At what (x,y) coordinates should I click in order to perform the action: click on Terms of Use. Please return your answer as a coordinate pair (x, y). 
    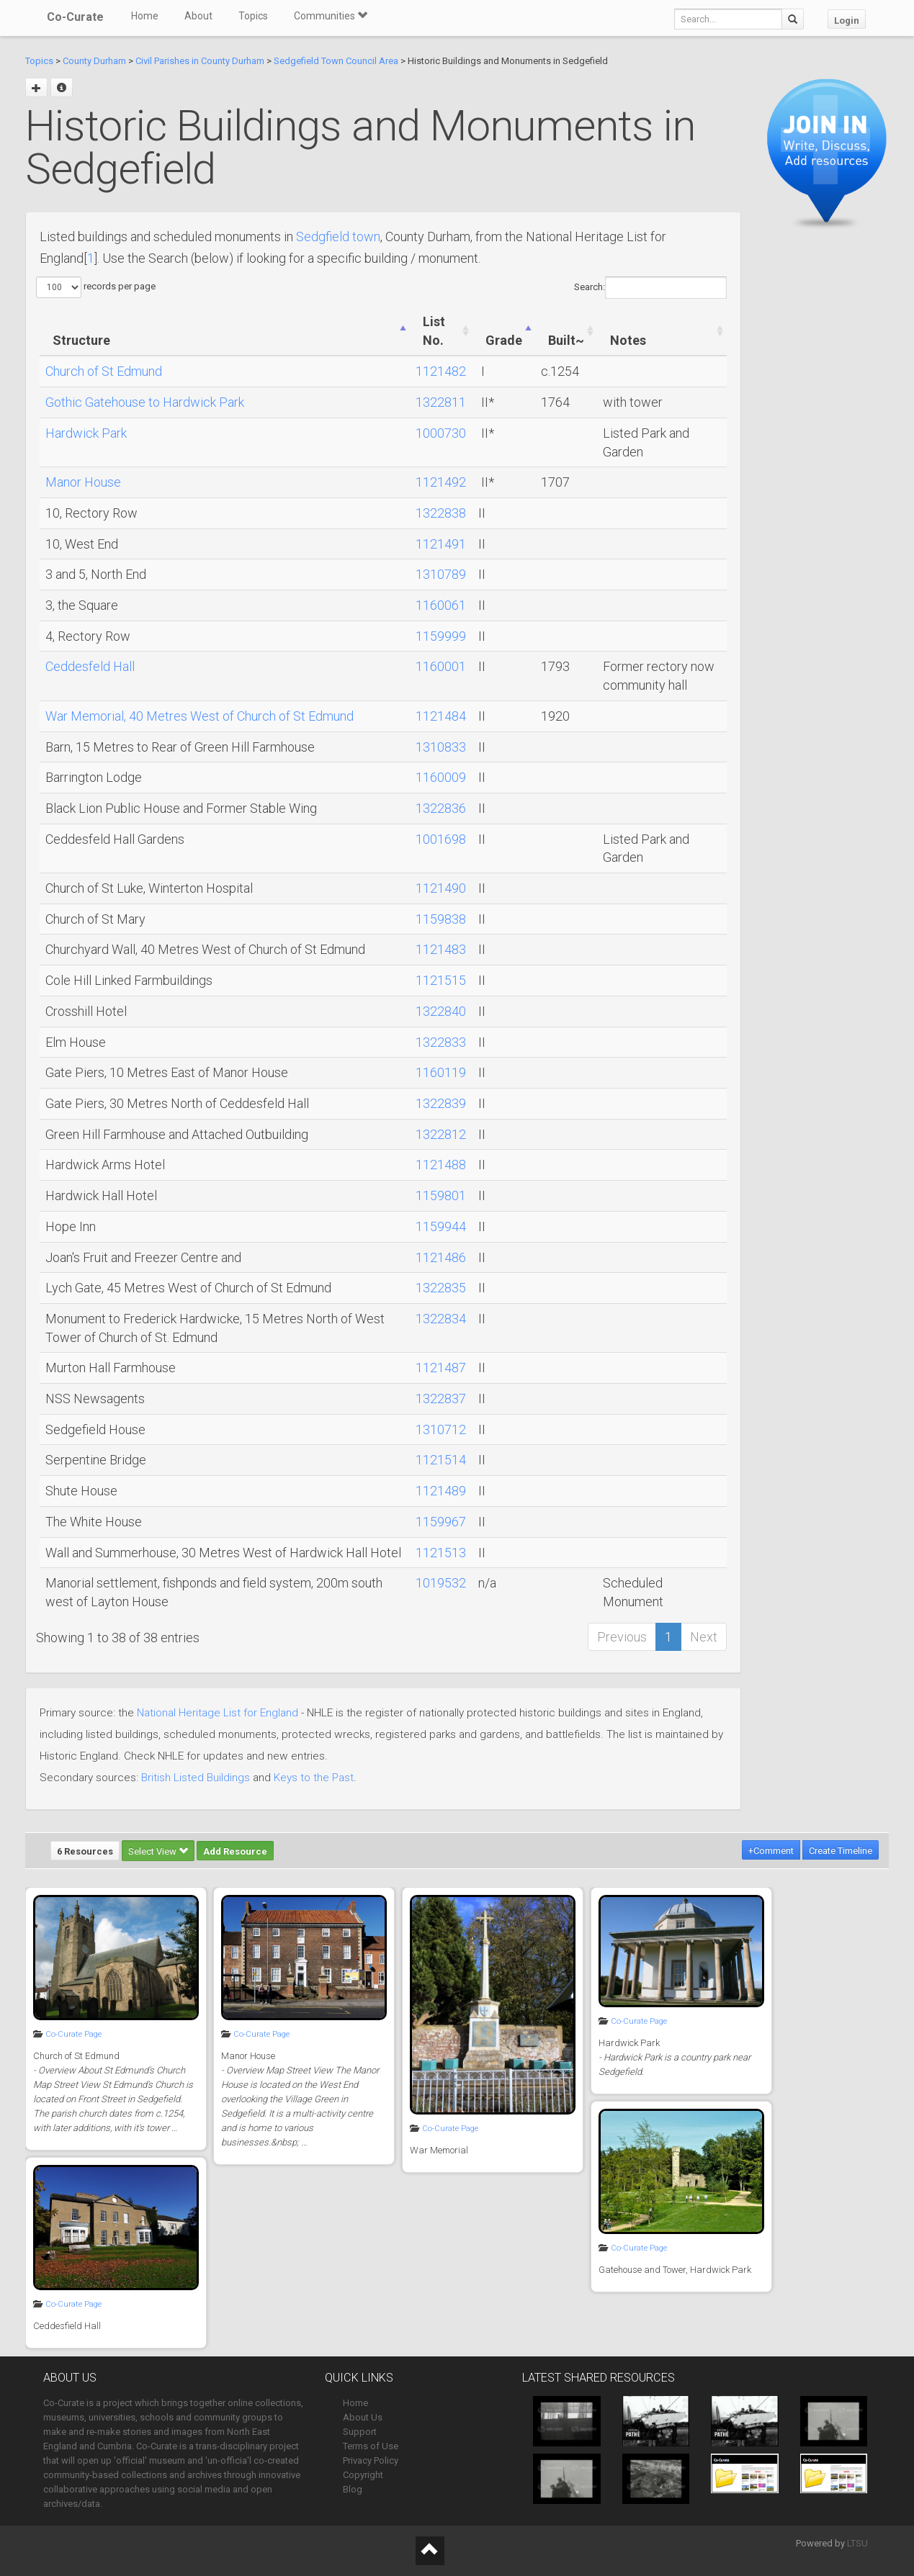
    Looking at the image, I should click on (370, 2446).